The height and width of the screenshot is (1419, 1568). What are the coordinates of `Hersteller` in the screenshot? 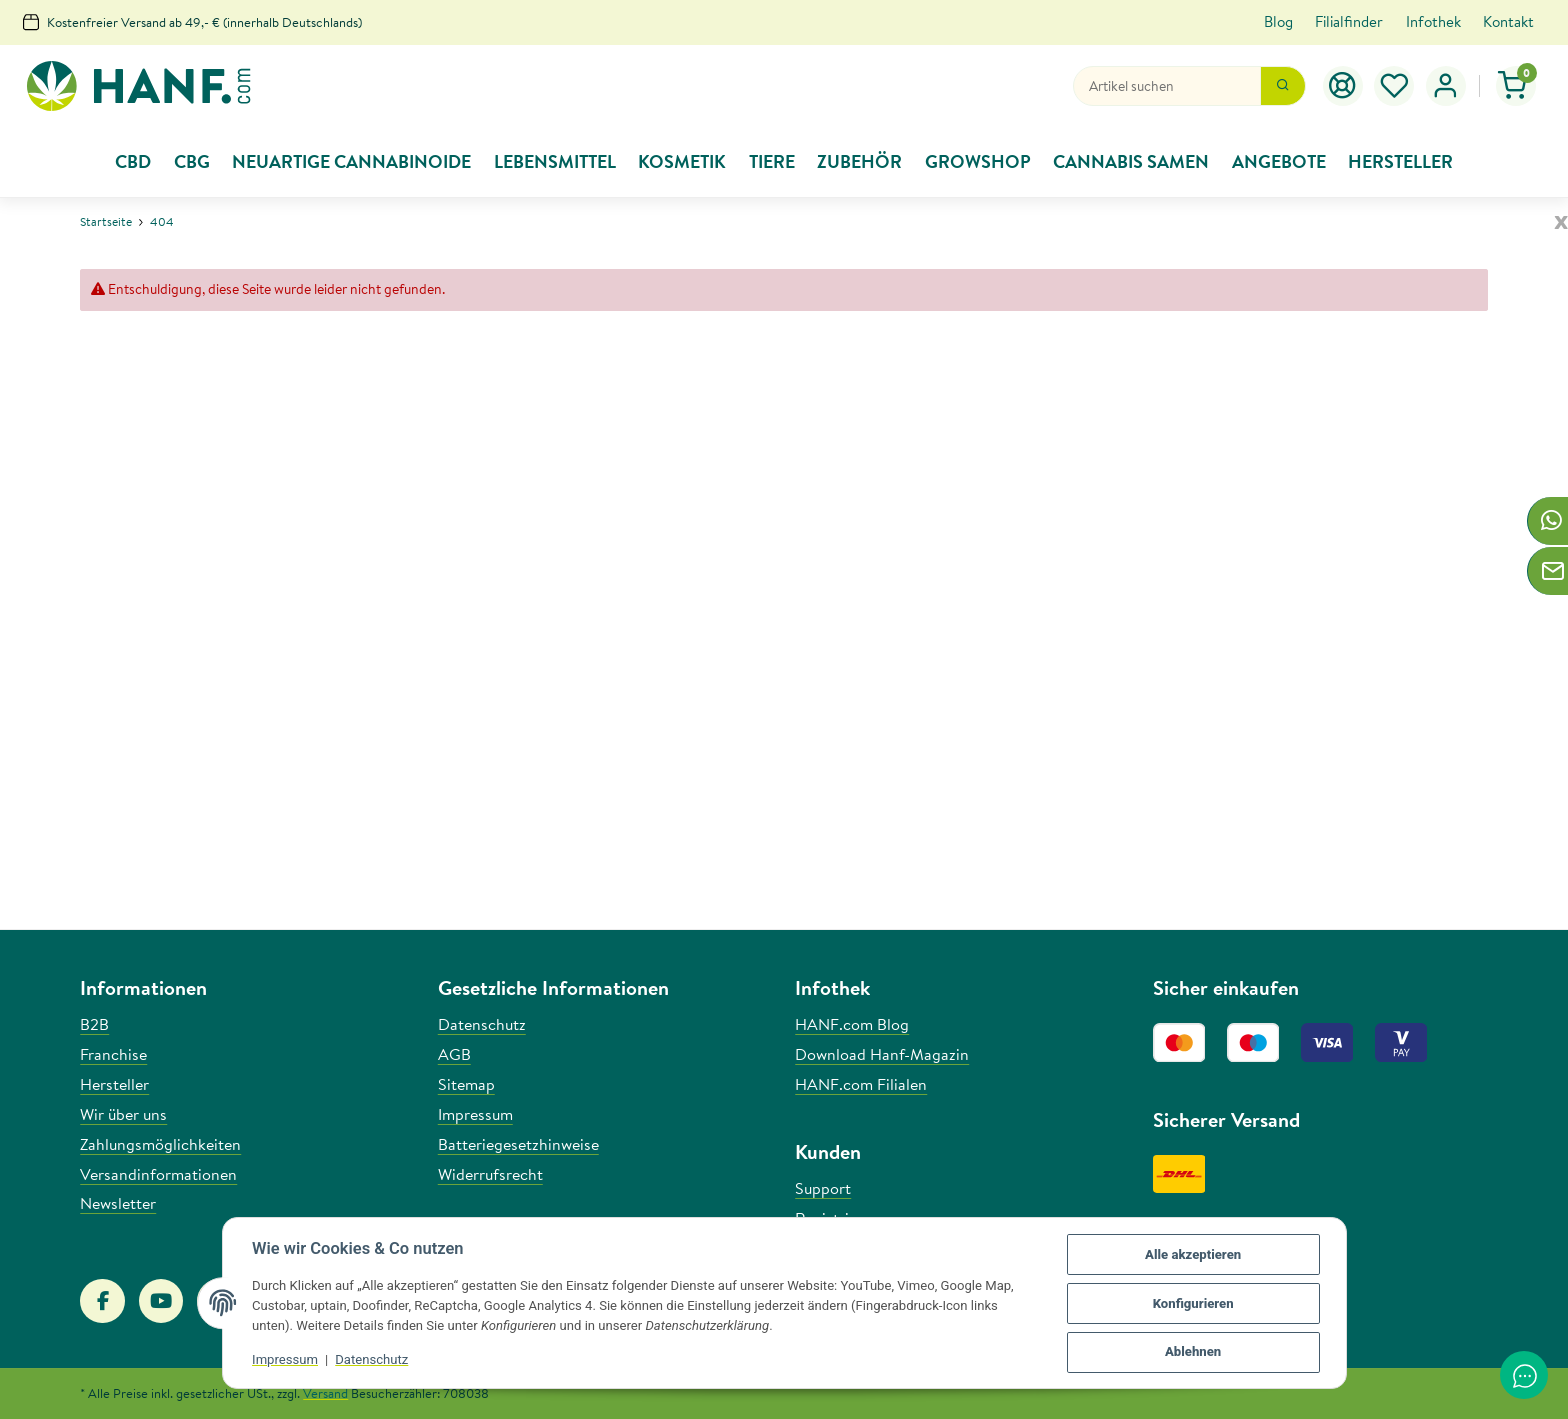 It's located at (114, 1084).